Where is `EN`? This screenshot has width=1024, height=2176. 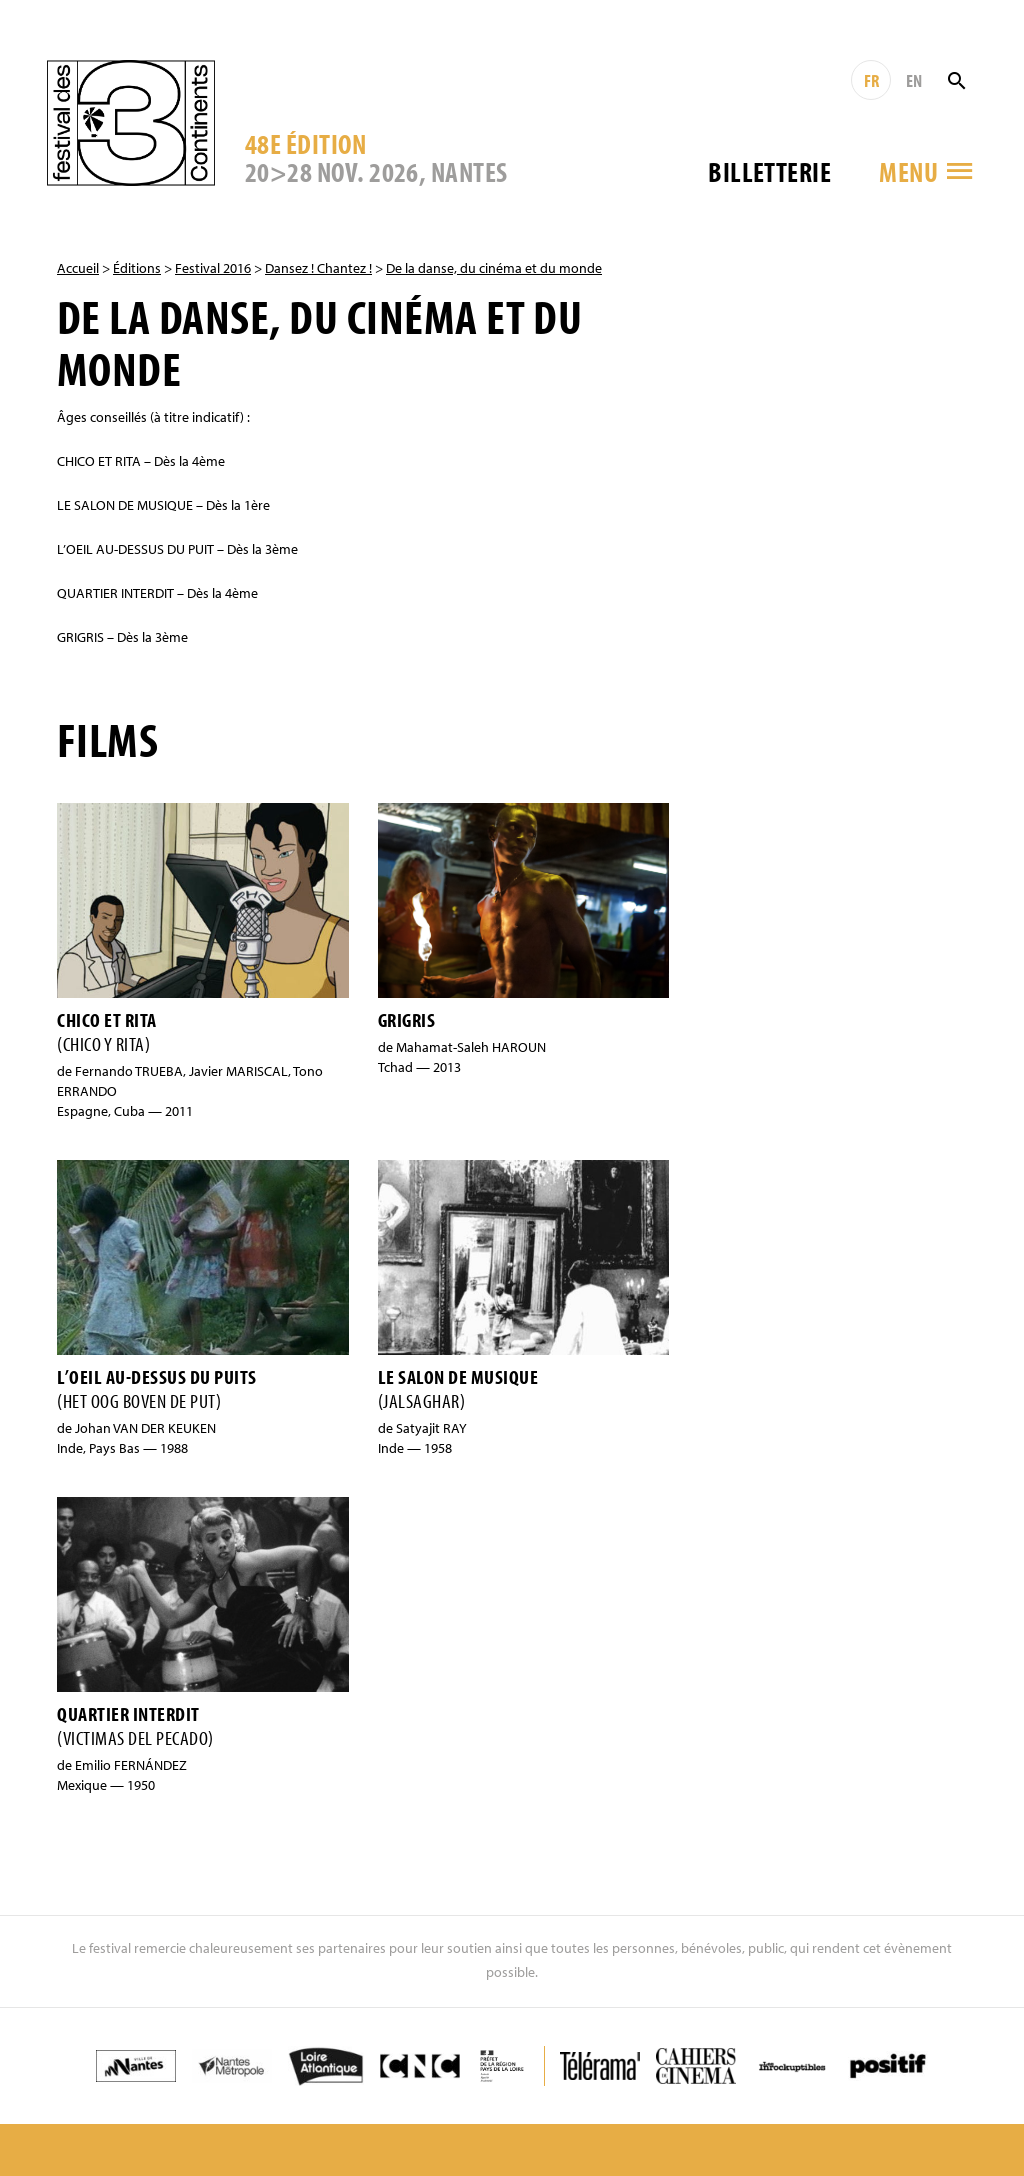
EN is located at coordinates (914, 80).